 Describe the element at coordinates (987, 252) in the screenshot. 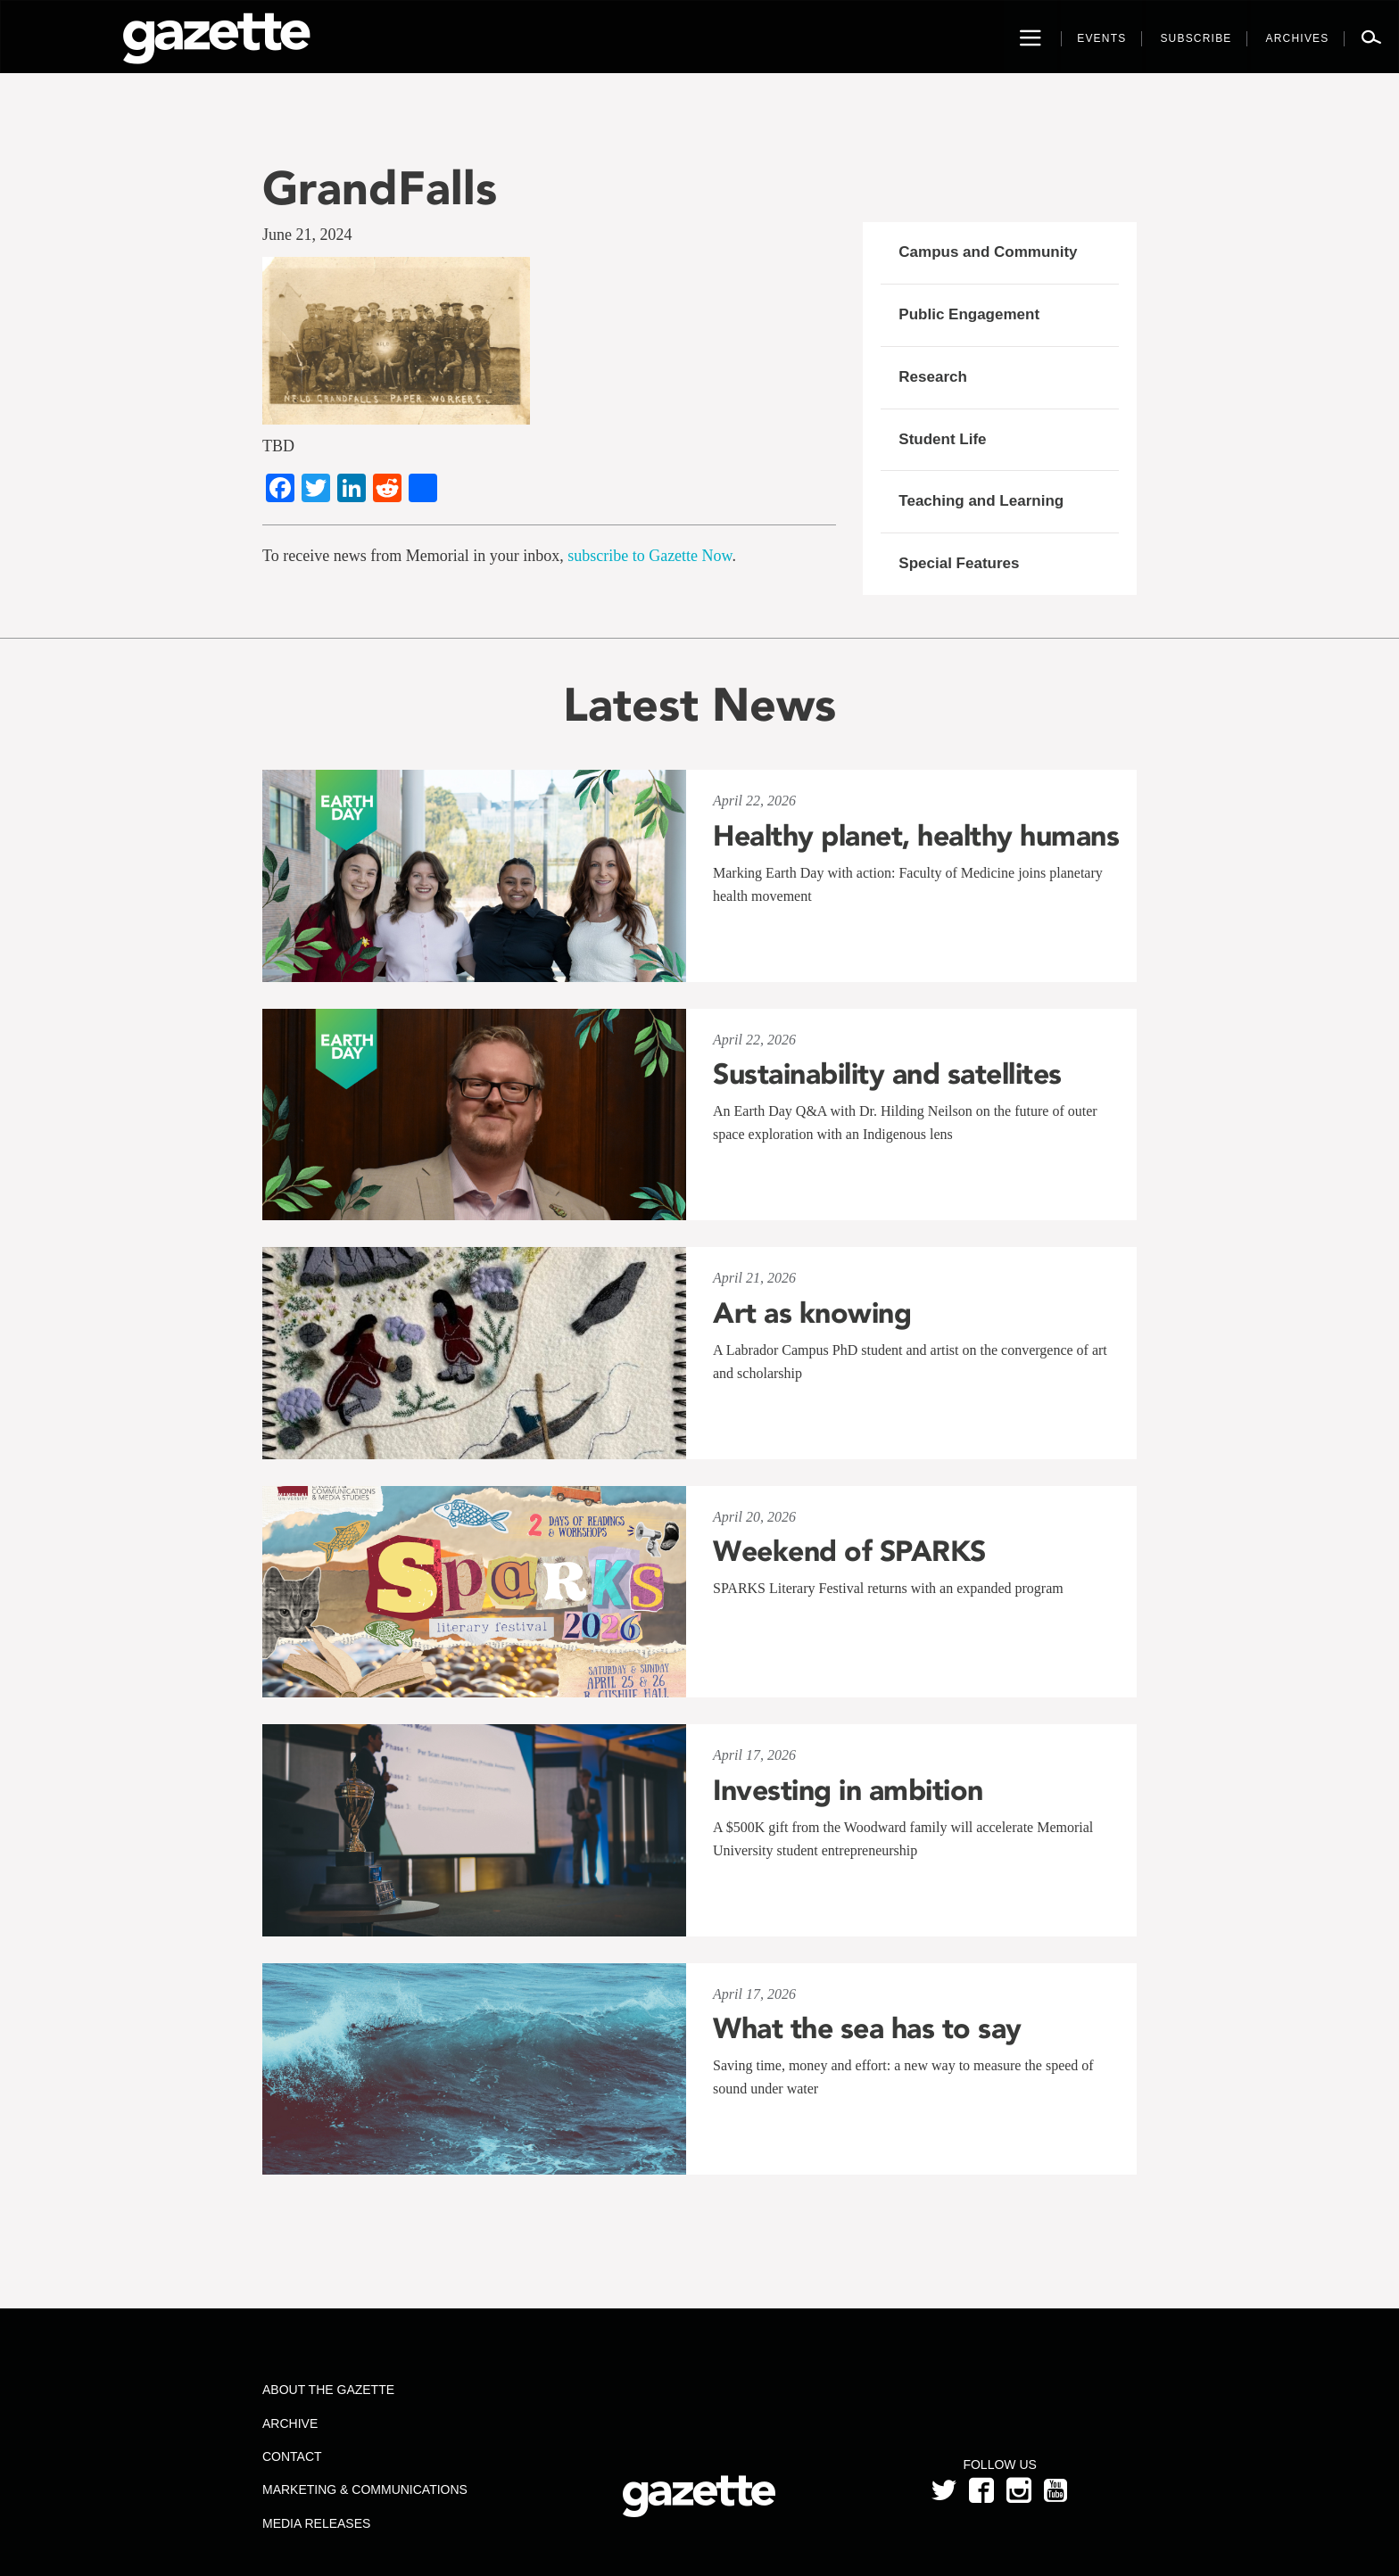

I see `Campus and Community` at that location.